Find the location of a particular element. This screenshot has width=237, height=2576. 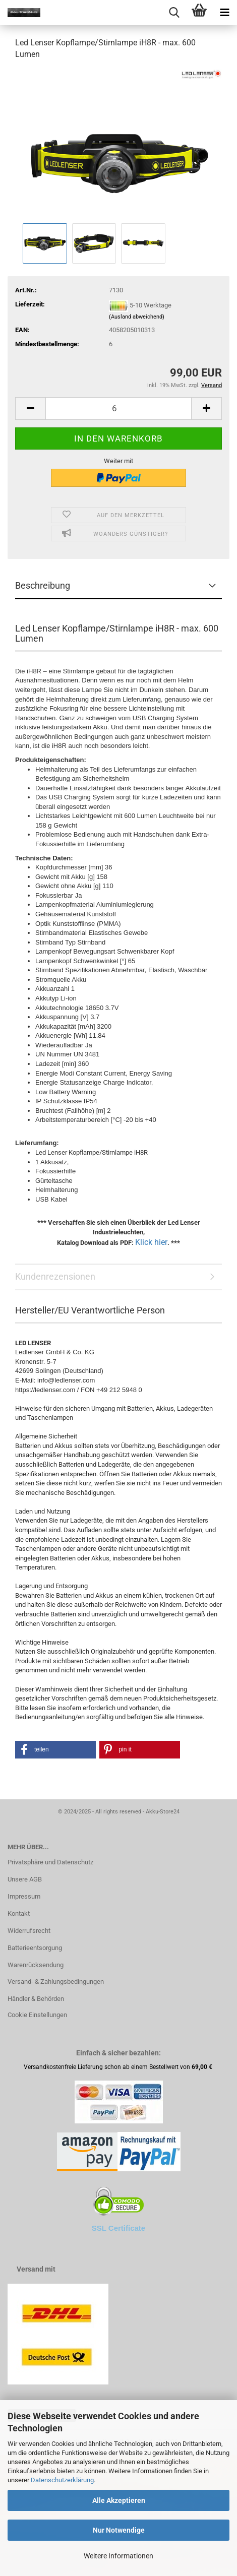

Kontakt is located at coordinates (19, 1913).